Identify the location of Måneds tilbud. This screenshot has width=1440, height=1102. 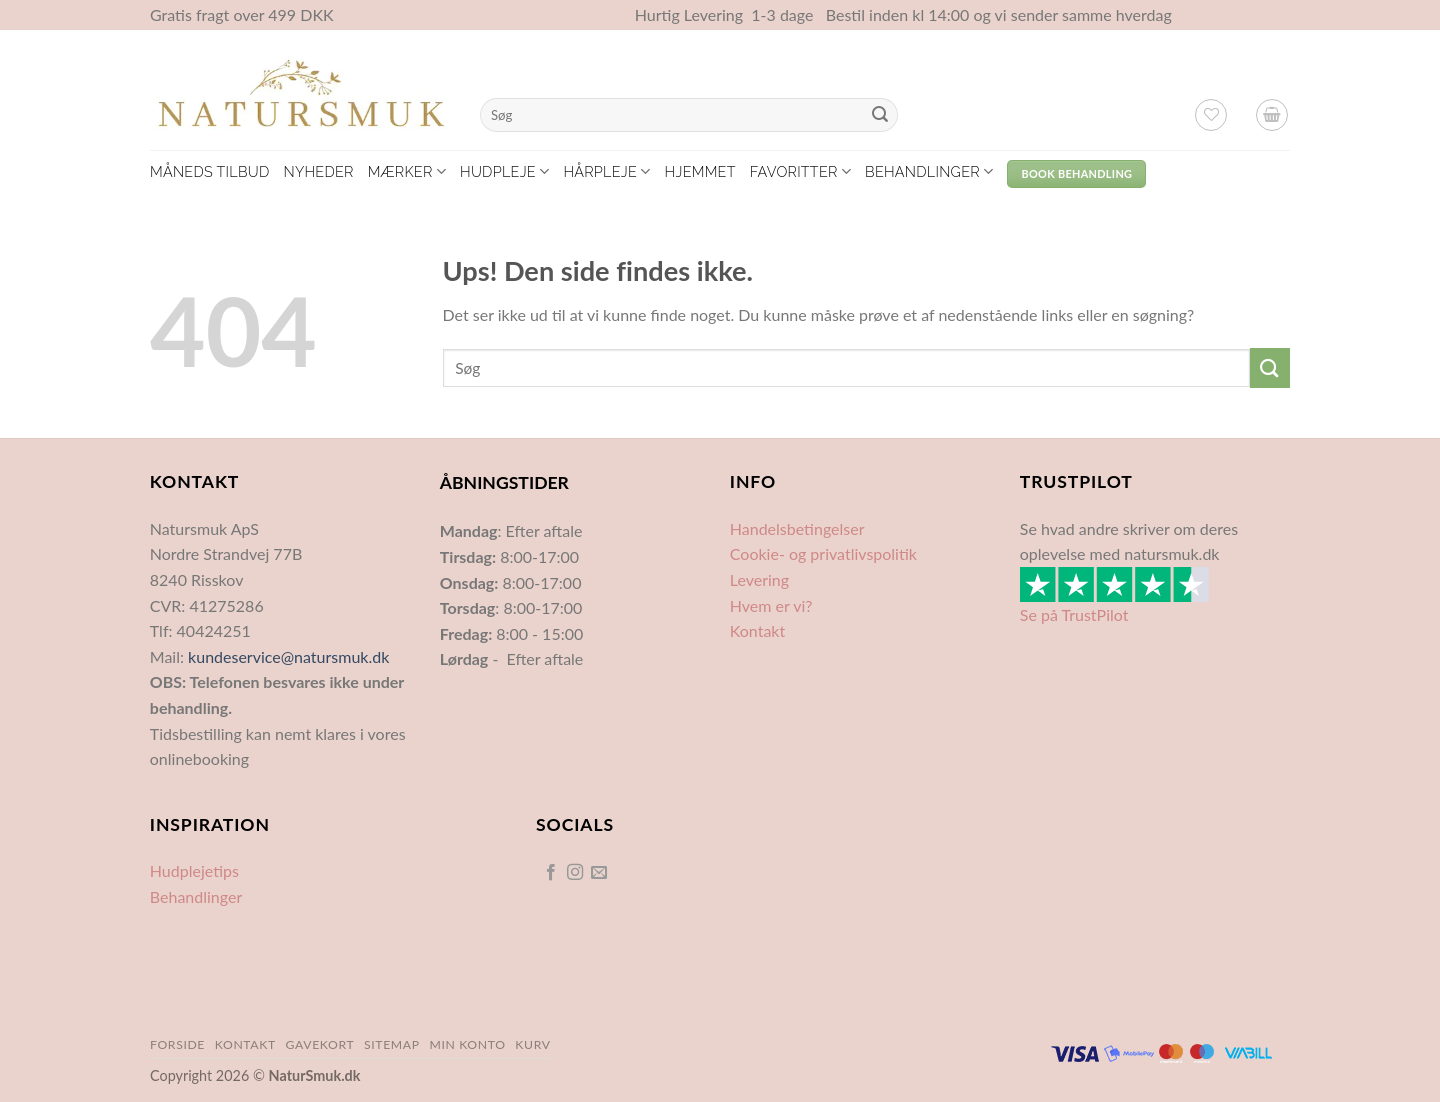
(209, 171).